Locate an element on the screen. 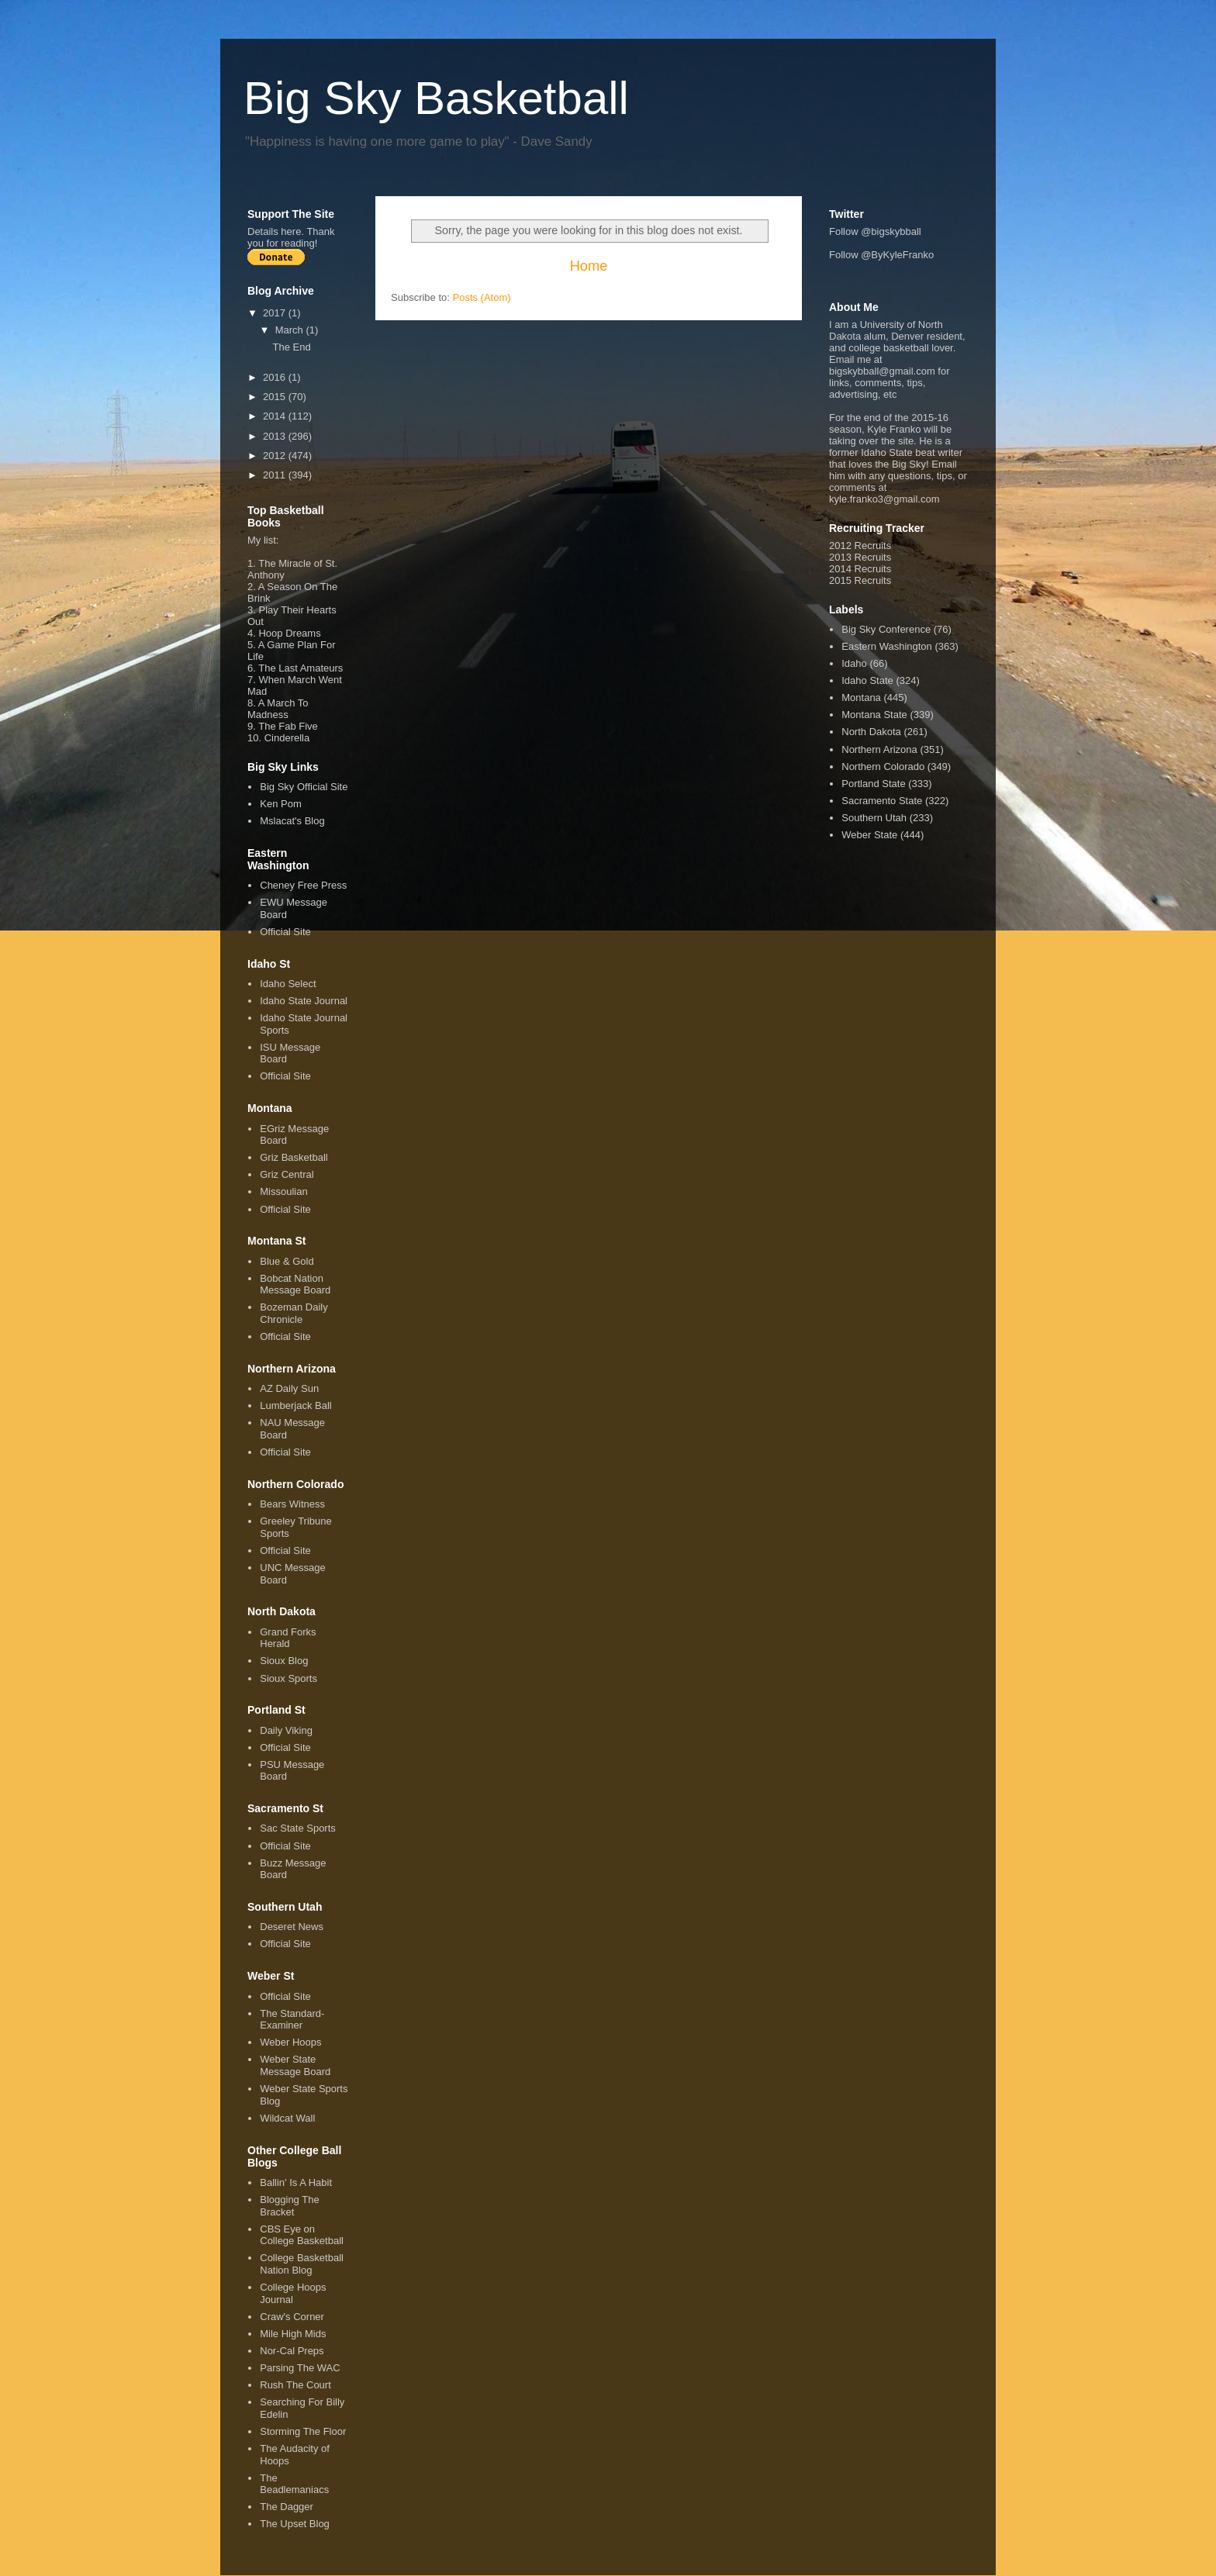 The width and height of the screenshot is (1216, 2576). 2015 Recruits is located at coordinates (860, 580).